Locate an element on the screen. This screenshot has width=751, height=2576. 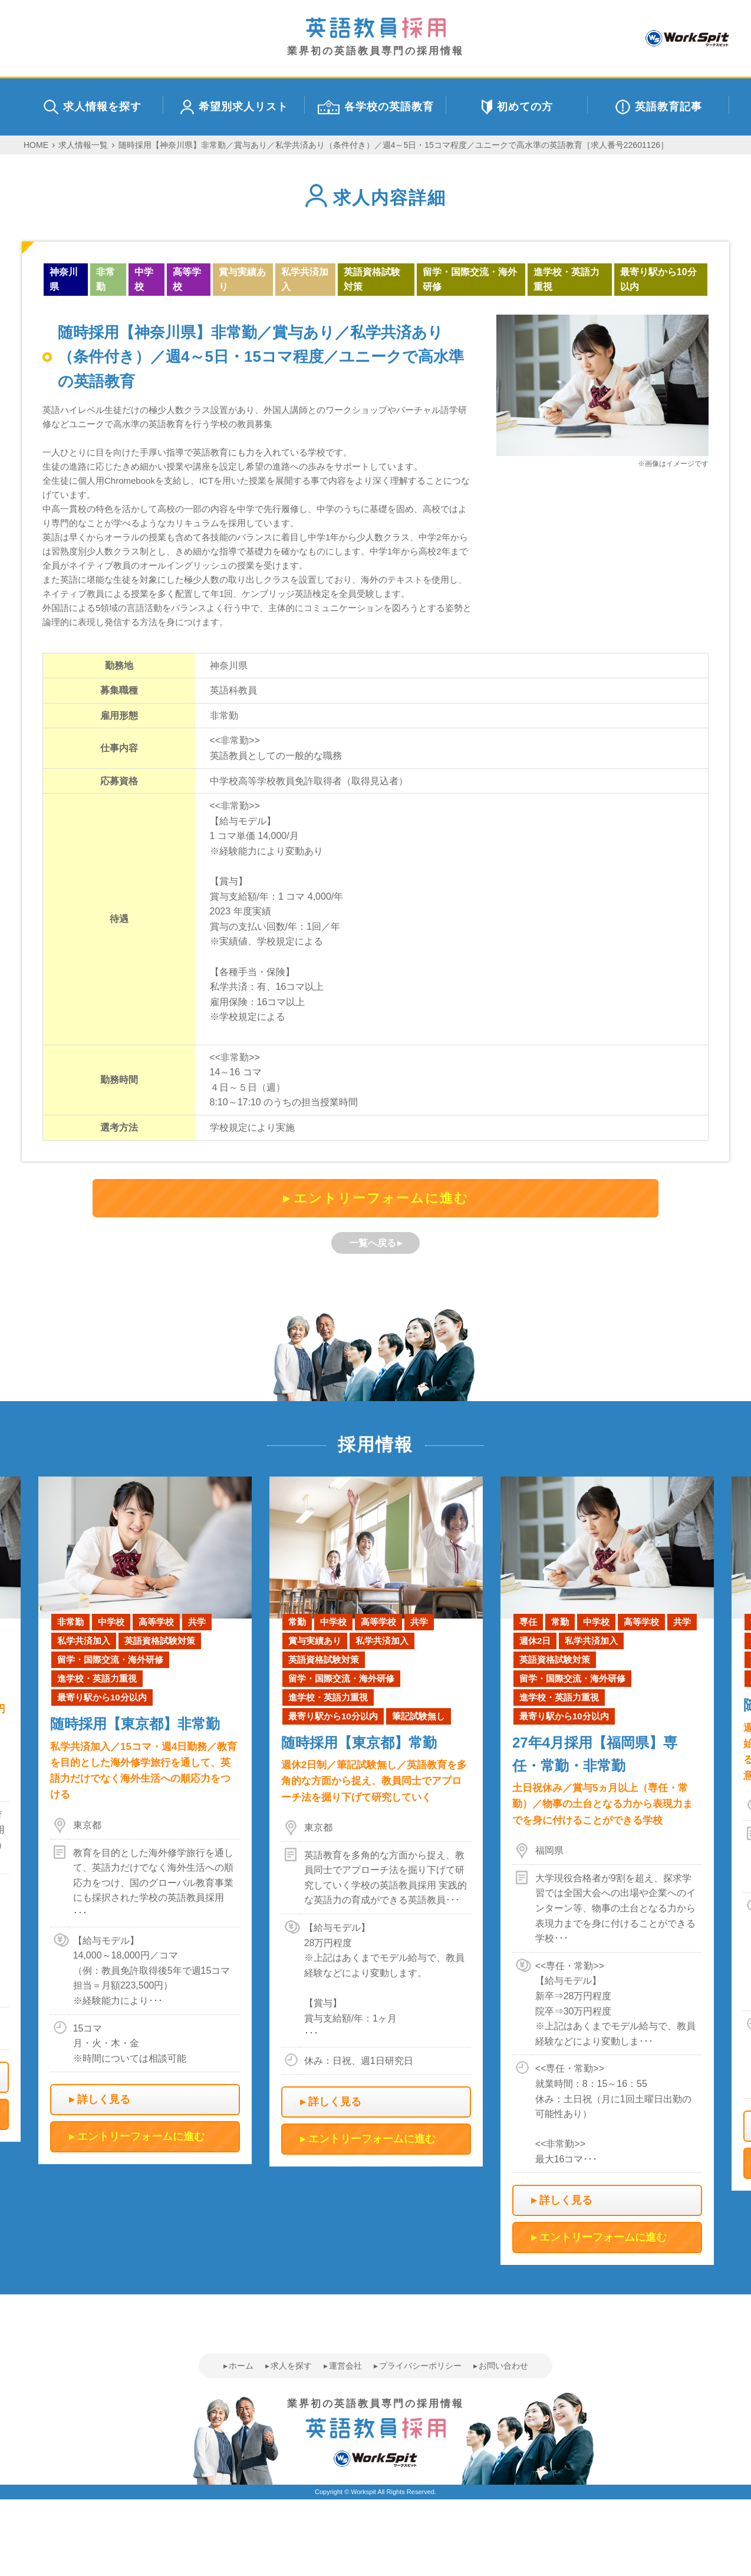
エントリーフォームに進む is located at coordinates (381, 1198).